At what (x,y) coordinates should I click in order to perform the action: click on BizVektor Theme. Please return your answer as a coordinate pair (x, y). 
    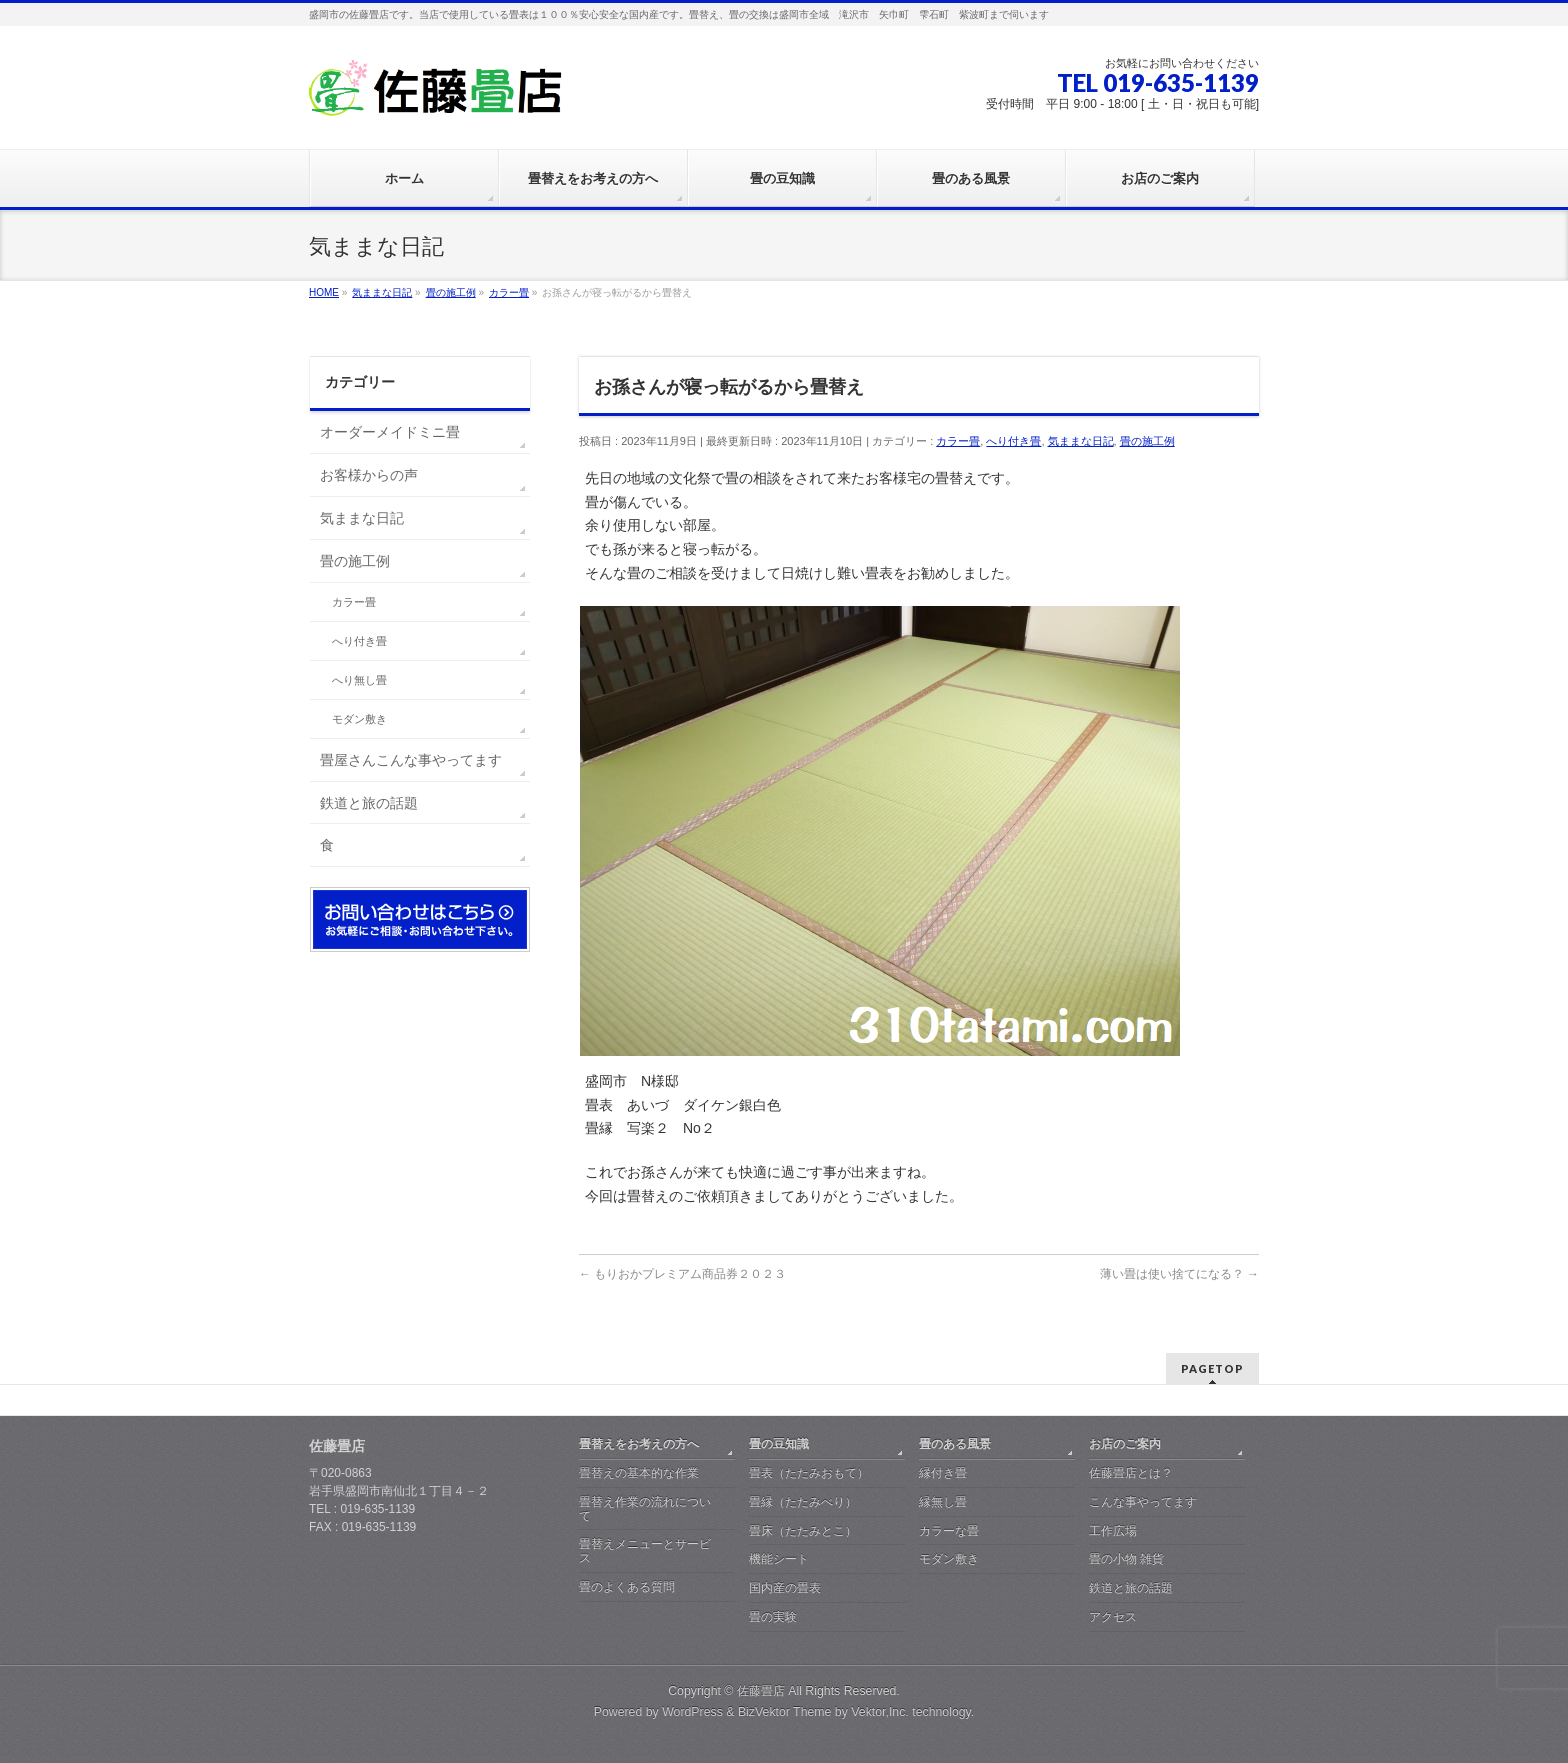
    Looking at the image, I should click on (785, 1712).